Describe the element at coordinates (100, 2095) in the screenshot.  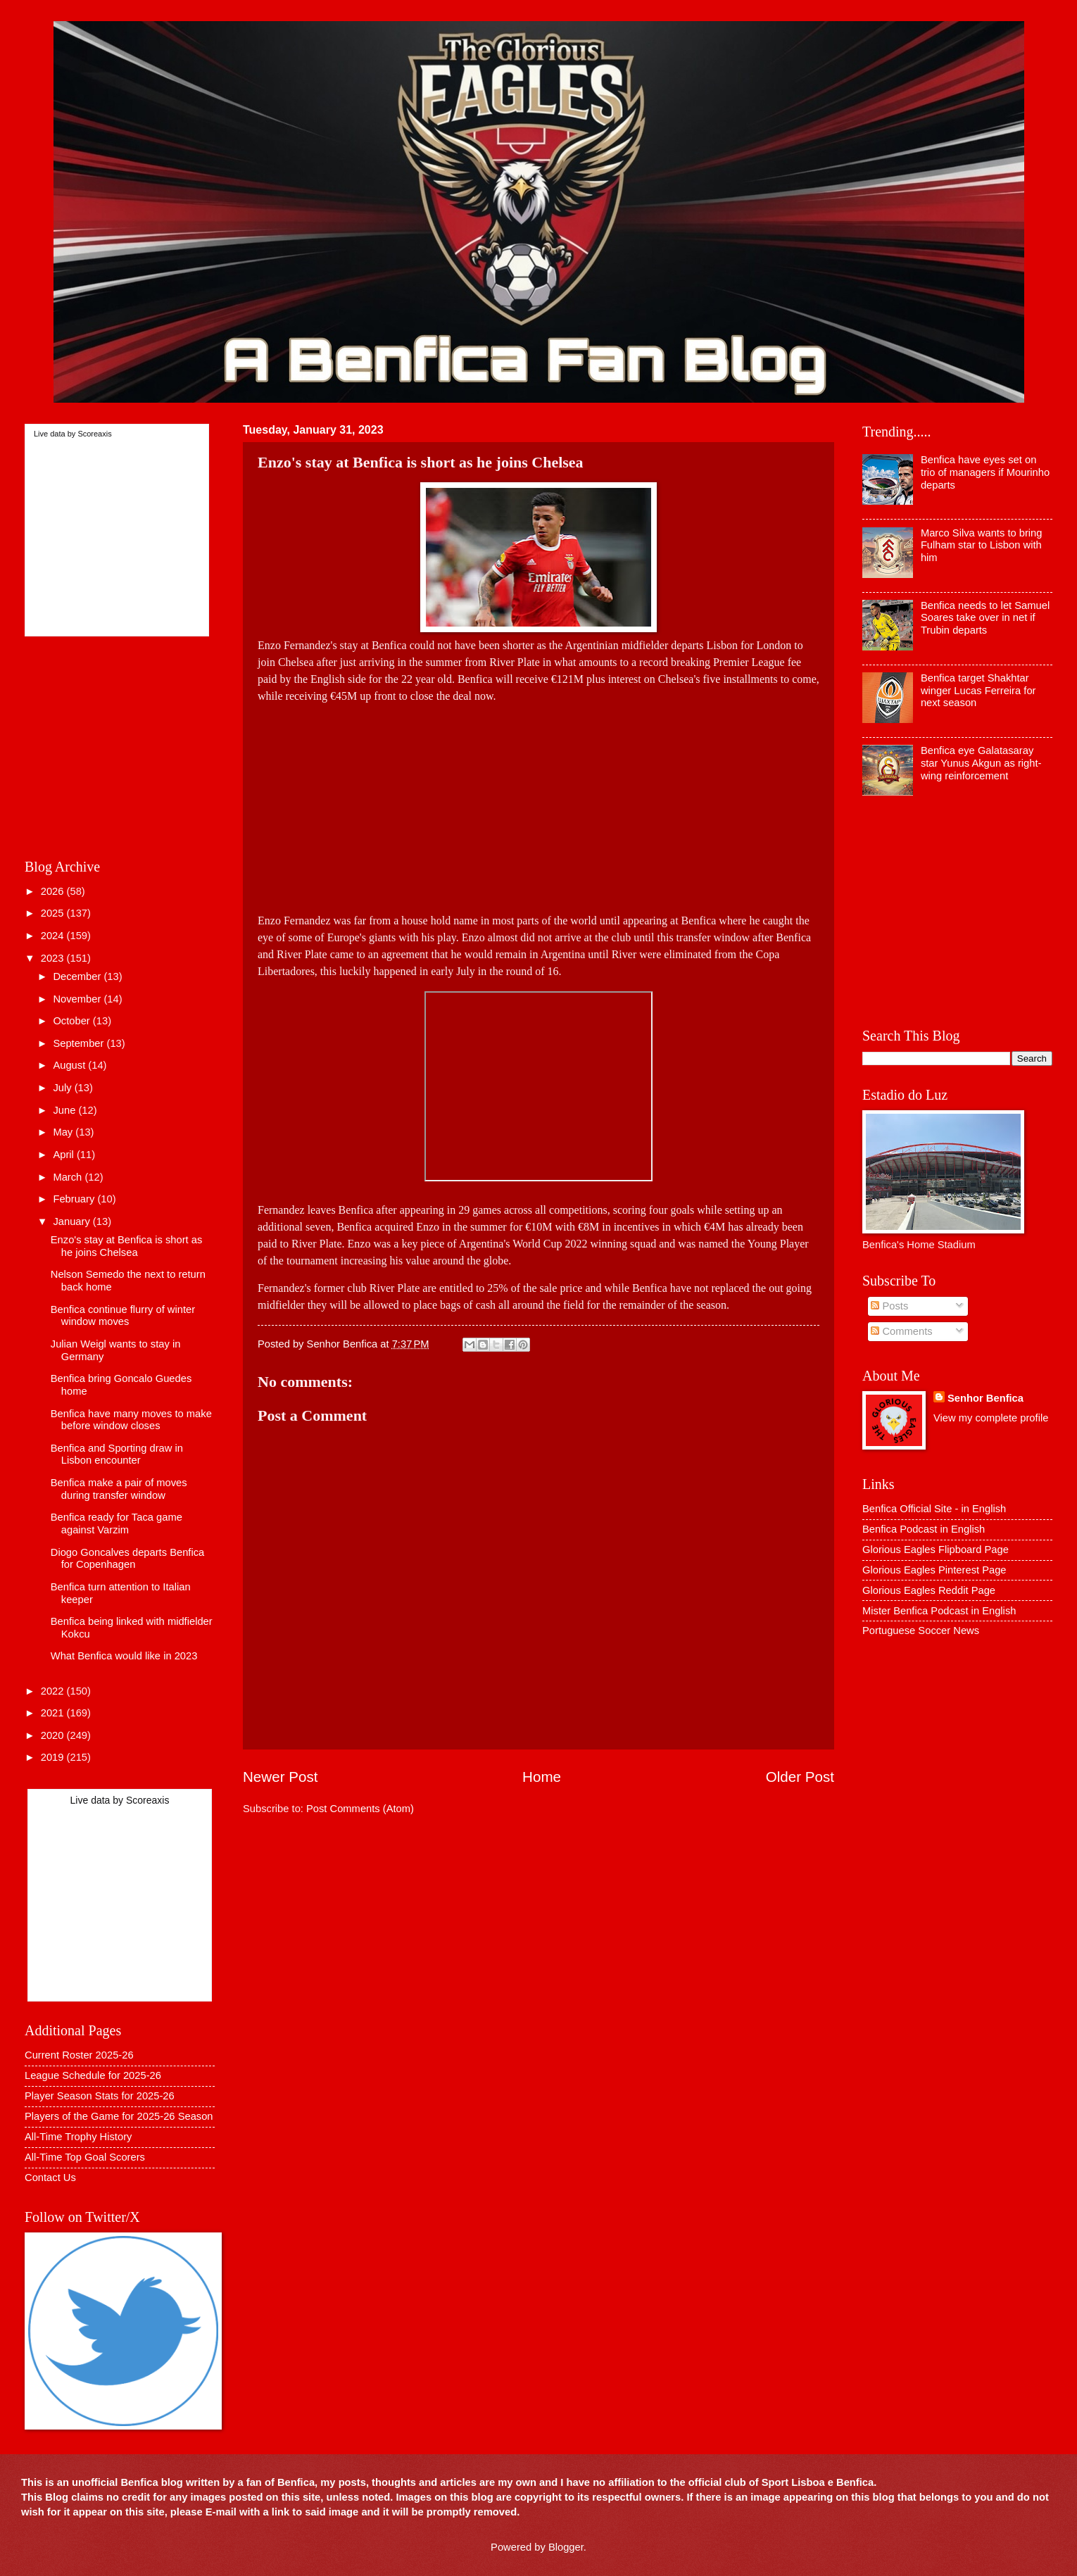
I see `Player Season Stats for 2025-26` at that location.